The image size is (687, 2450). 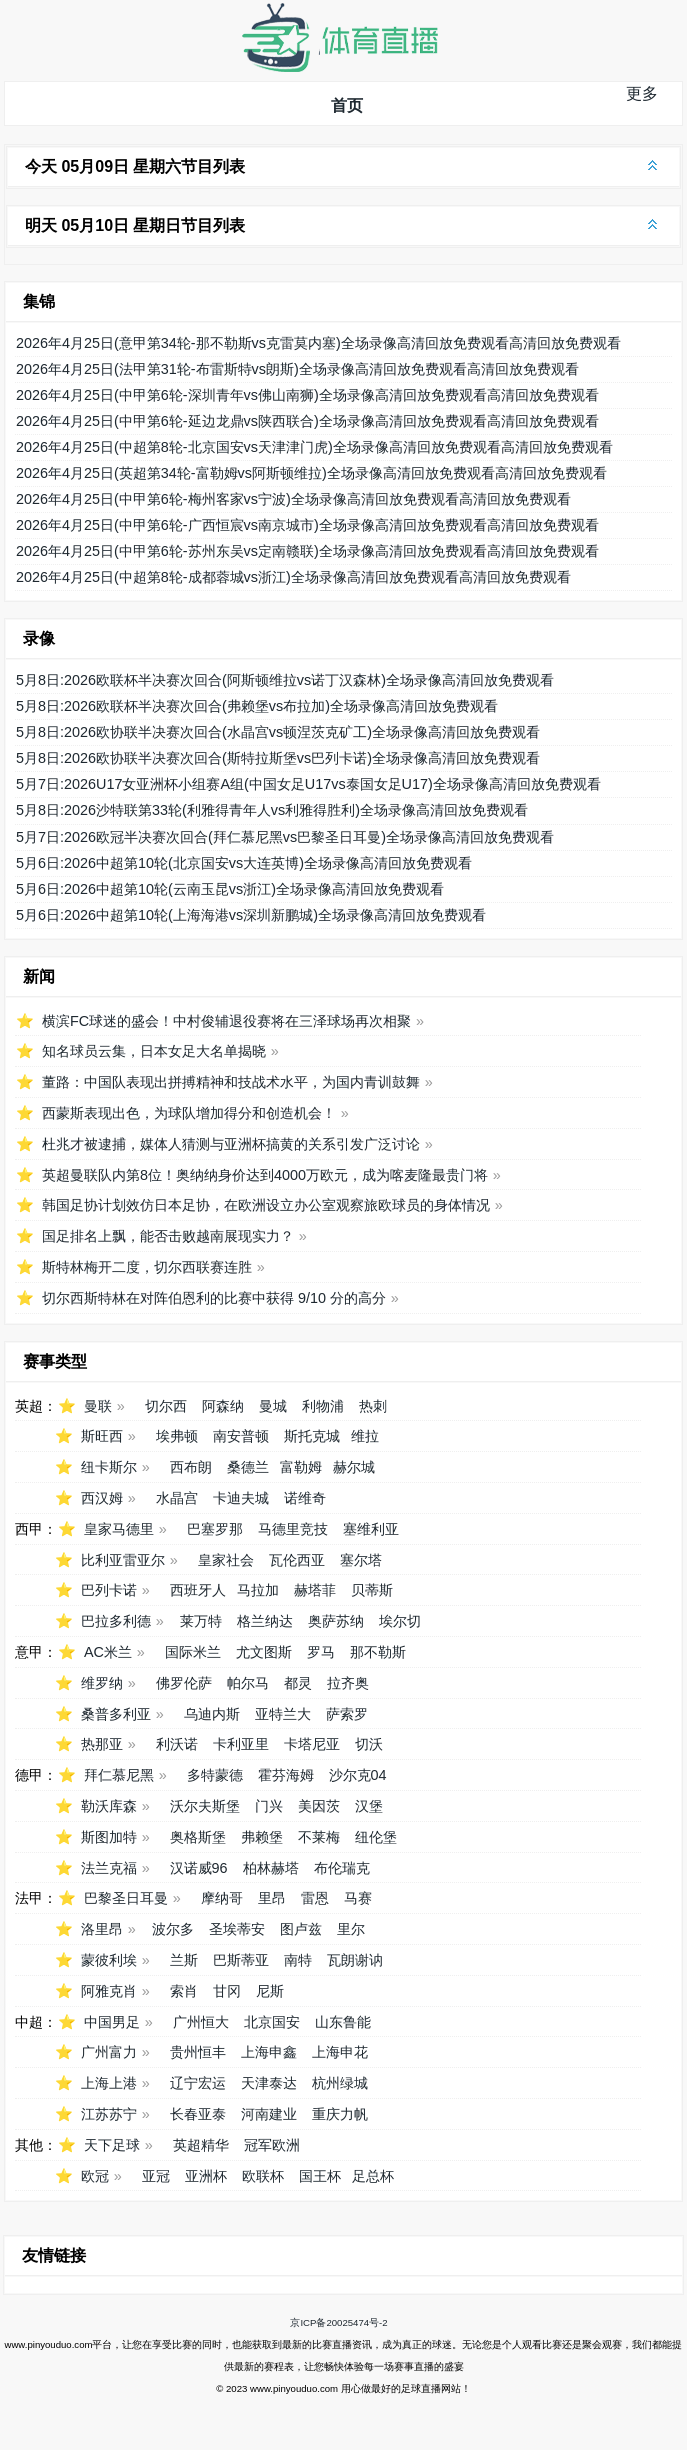 I want to click on 巴斯蒂亚, so click(x=241, y=1960).